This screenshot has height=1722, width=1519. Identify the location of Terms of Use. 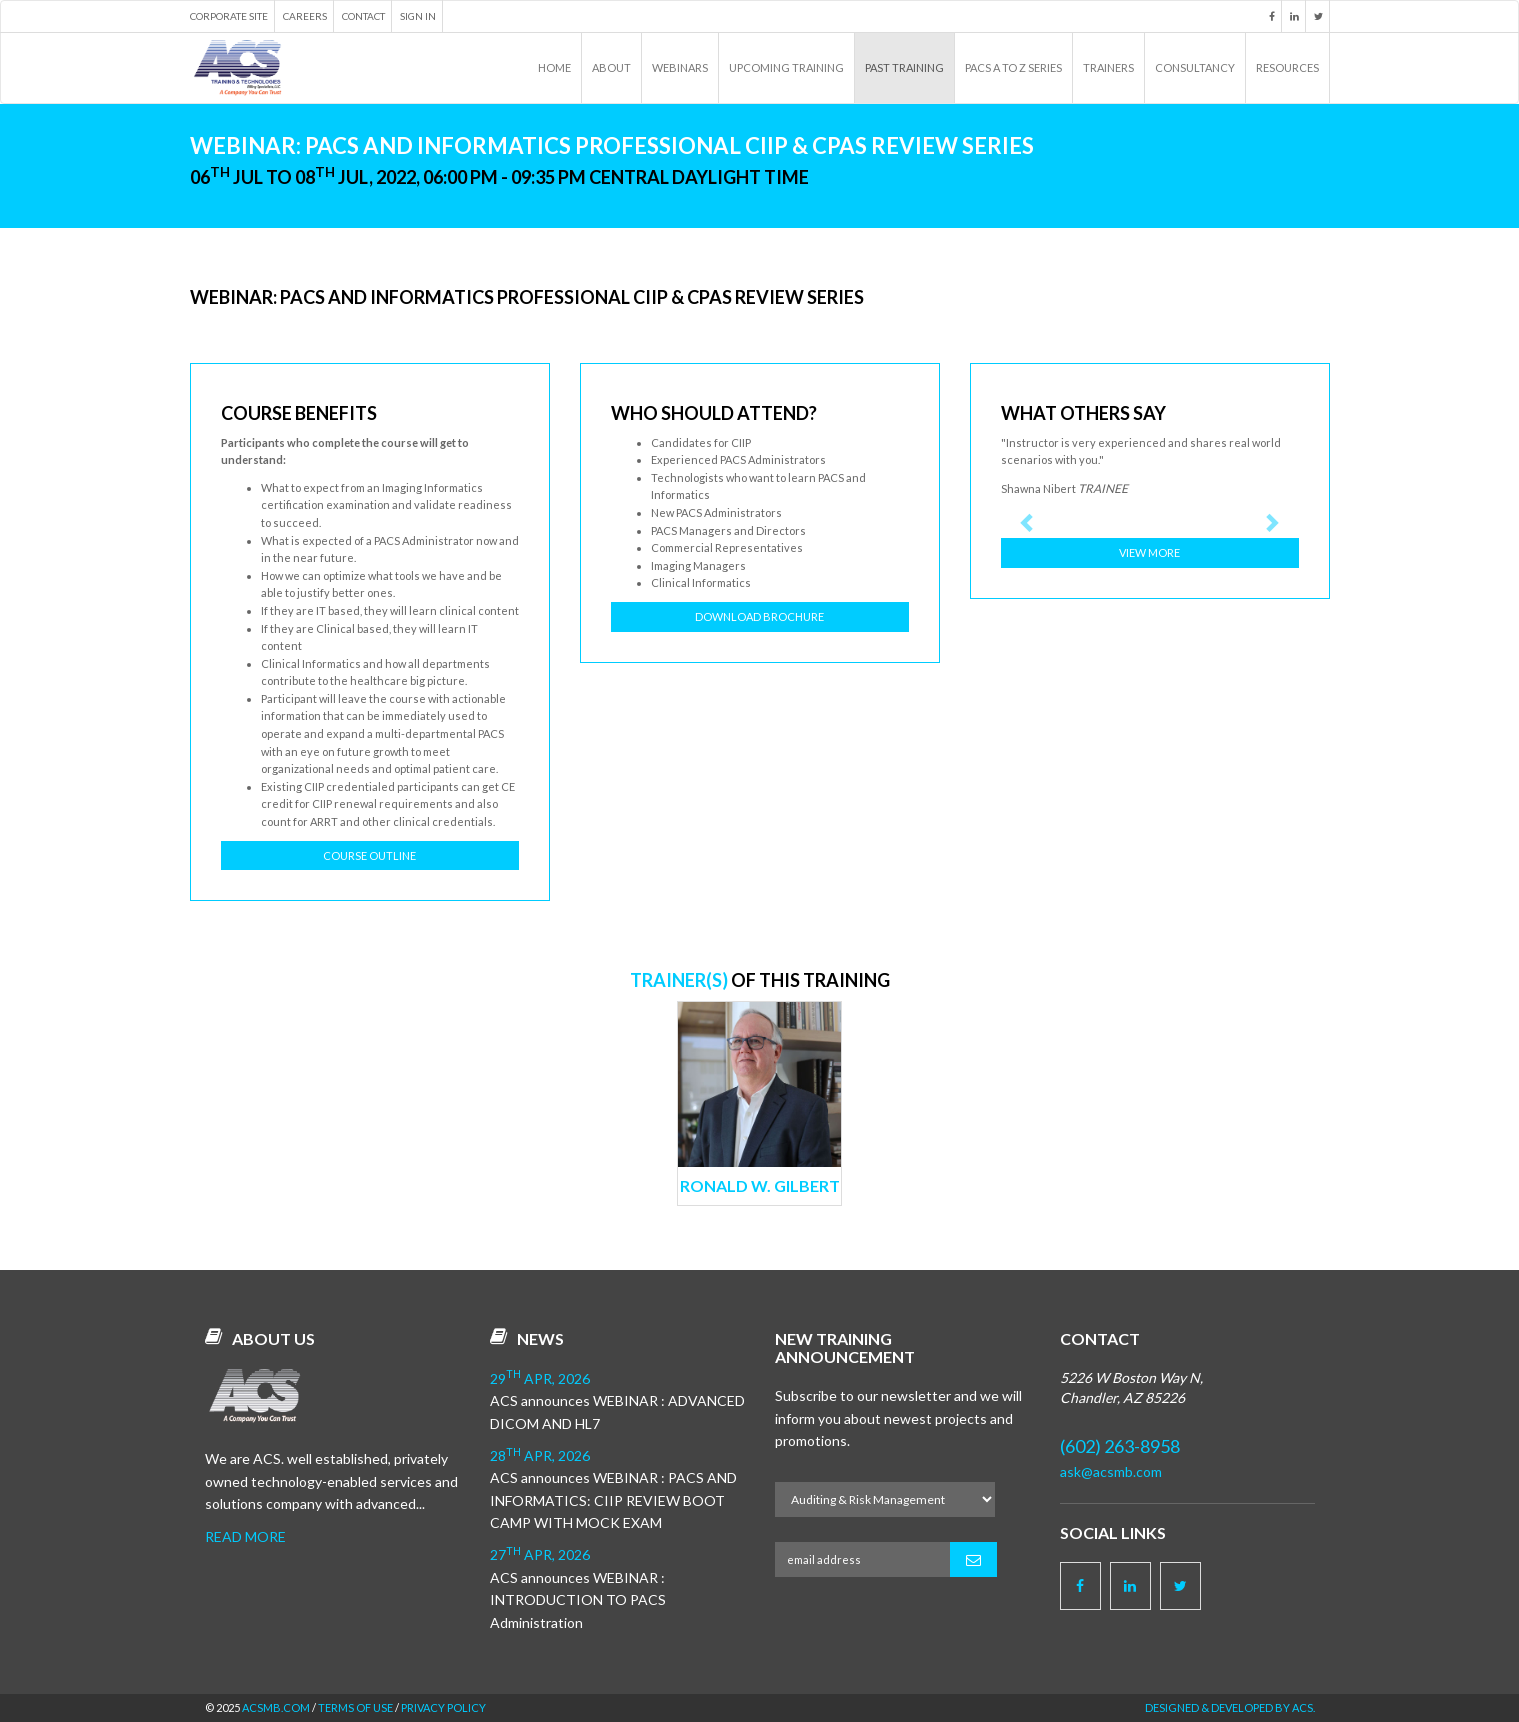
(355, 1707).